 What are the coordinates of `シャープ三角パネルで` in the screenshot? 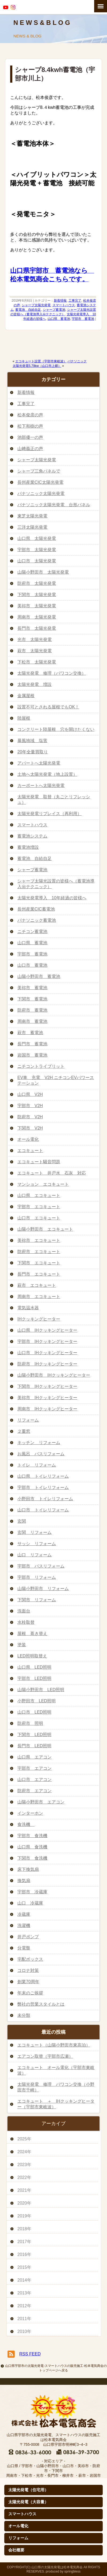 It's located at (38, 471).